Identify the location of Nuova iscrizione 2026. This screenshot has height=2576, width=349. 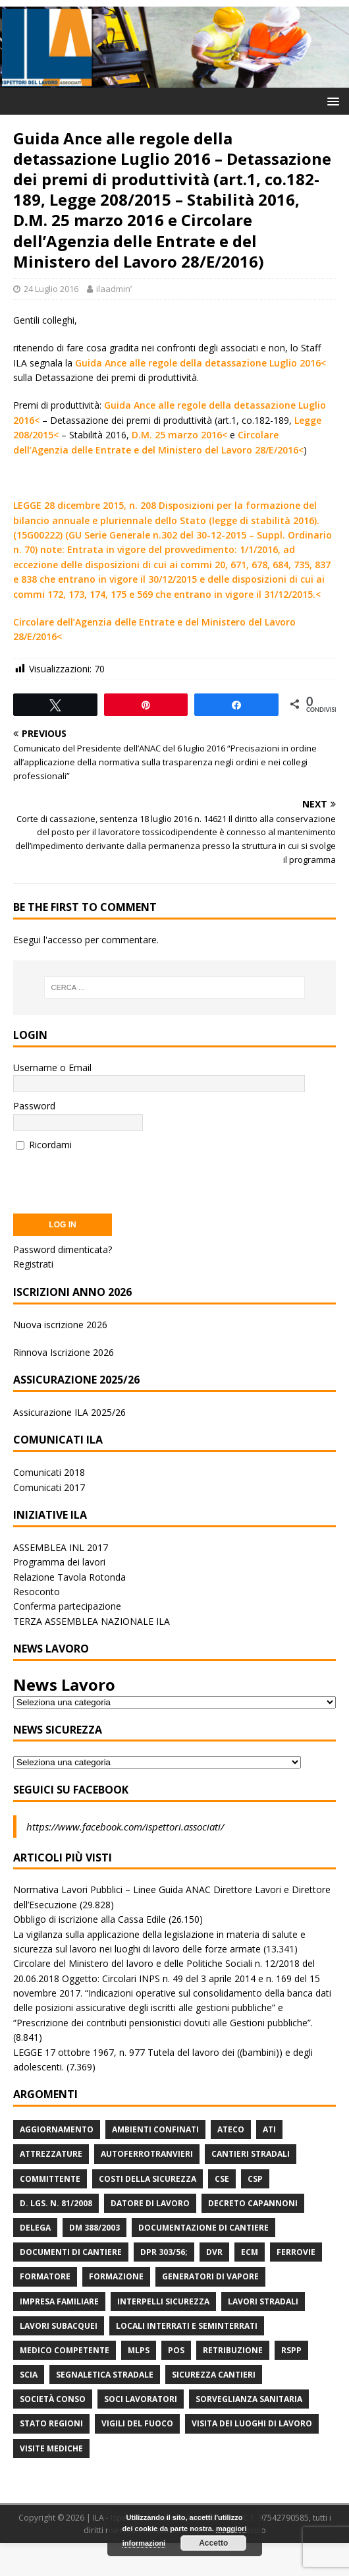
(60, 1324).